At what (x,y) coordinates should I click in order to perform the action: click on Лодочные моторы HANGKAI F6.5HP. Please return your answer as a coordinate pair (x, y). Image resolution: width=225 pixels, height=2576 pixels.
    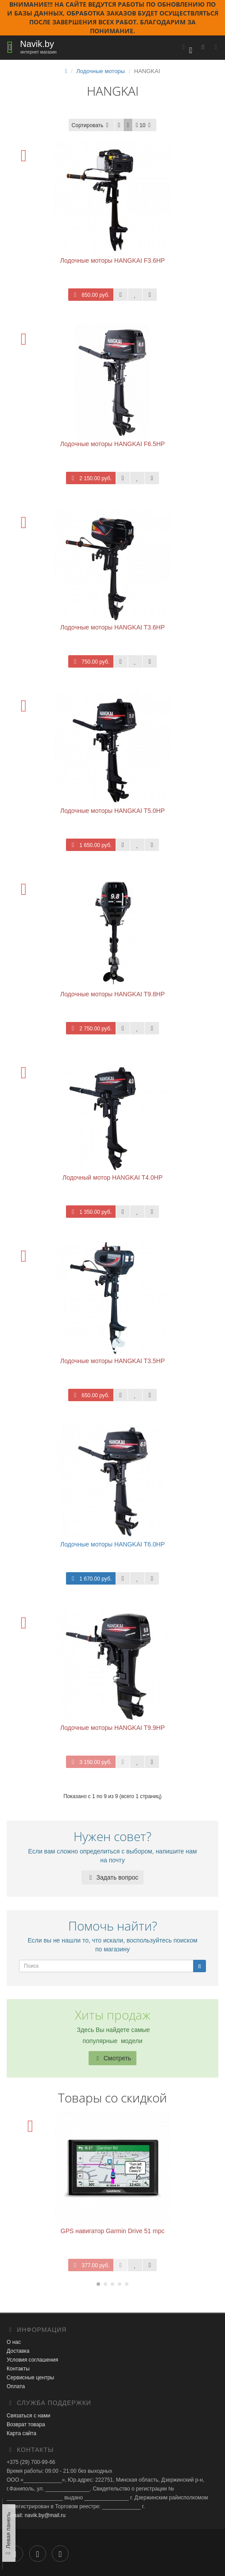
    Looking at the image, I should click on (112, 443).